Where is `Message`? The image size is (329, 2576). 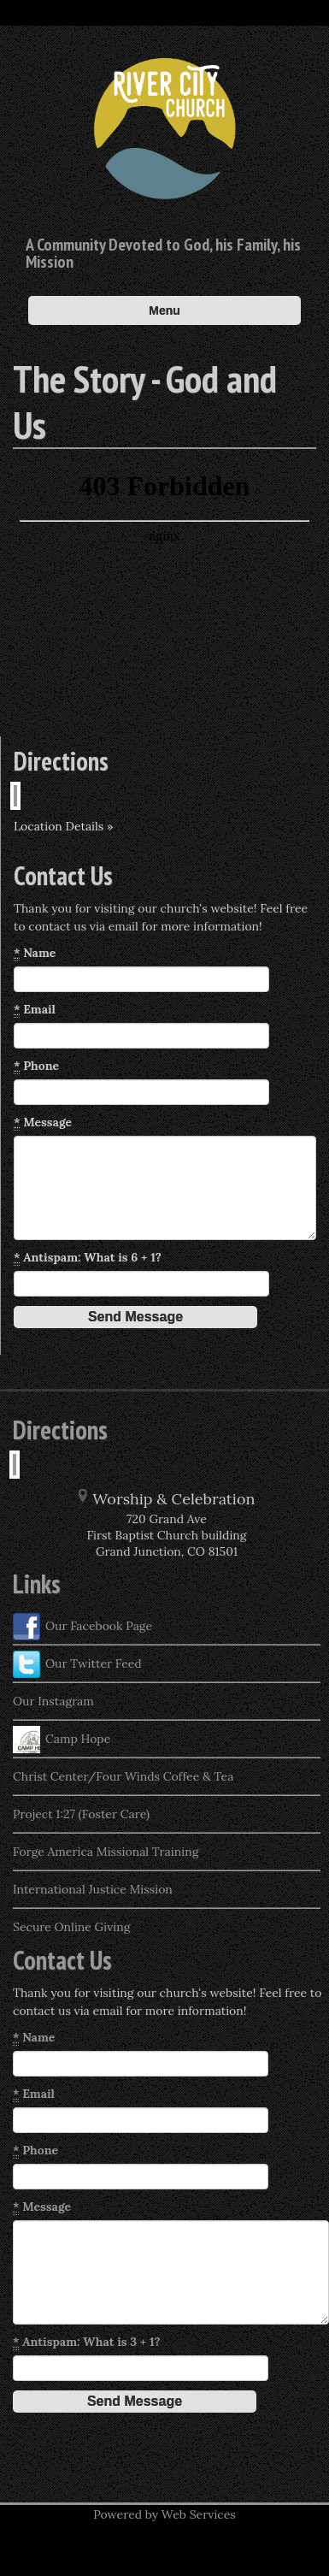 Message is located at coordinates (43, 1122).